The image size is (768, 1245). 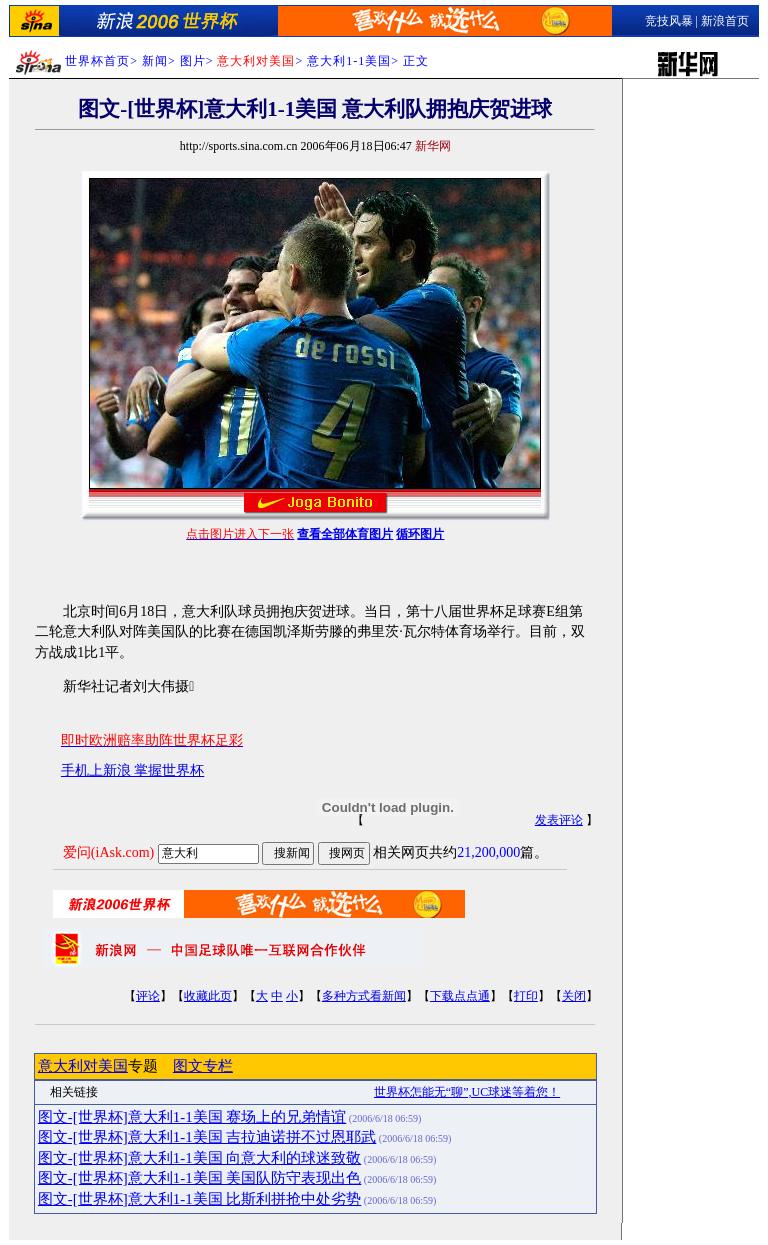 What do you see at coordinates (192, 1117) in the screenshot?
I see `图文-[世界杯]意大利1-1美国 赛场上的兄弟情谊` at bounding box center [192, 1117].